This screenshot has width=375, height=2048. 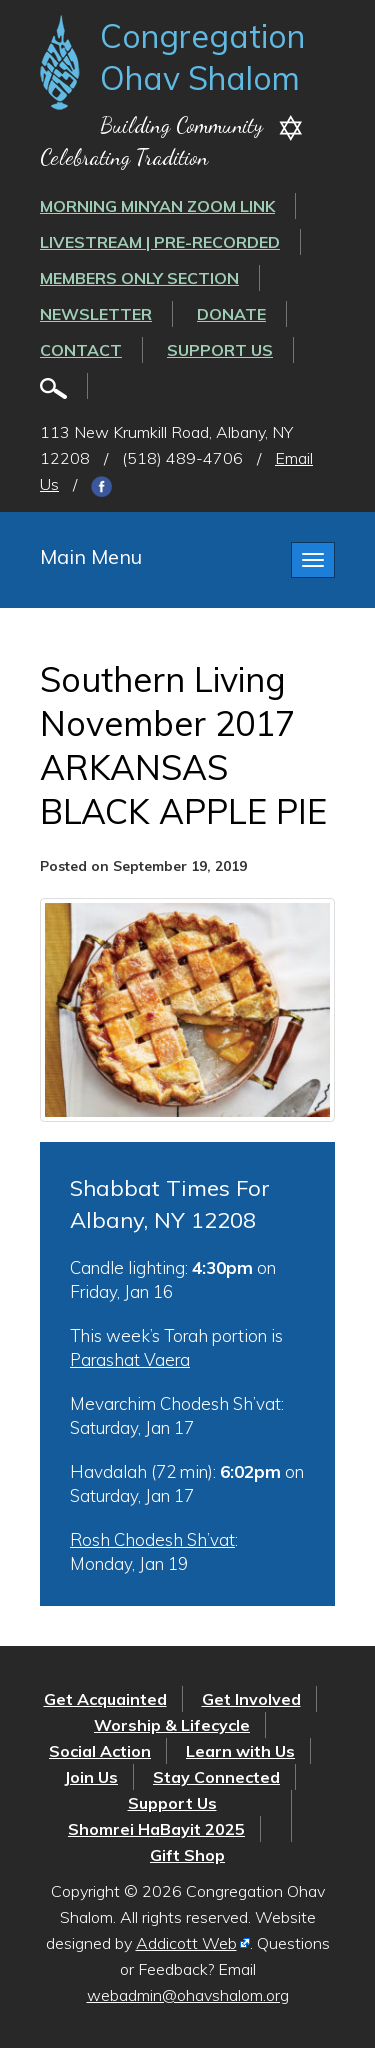 I want to click on Social Action, so click(x=100, y=1751).